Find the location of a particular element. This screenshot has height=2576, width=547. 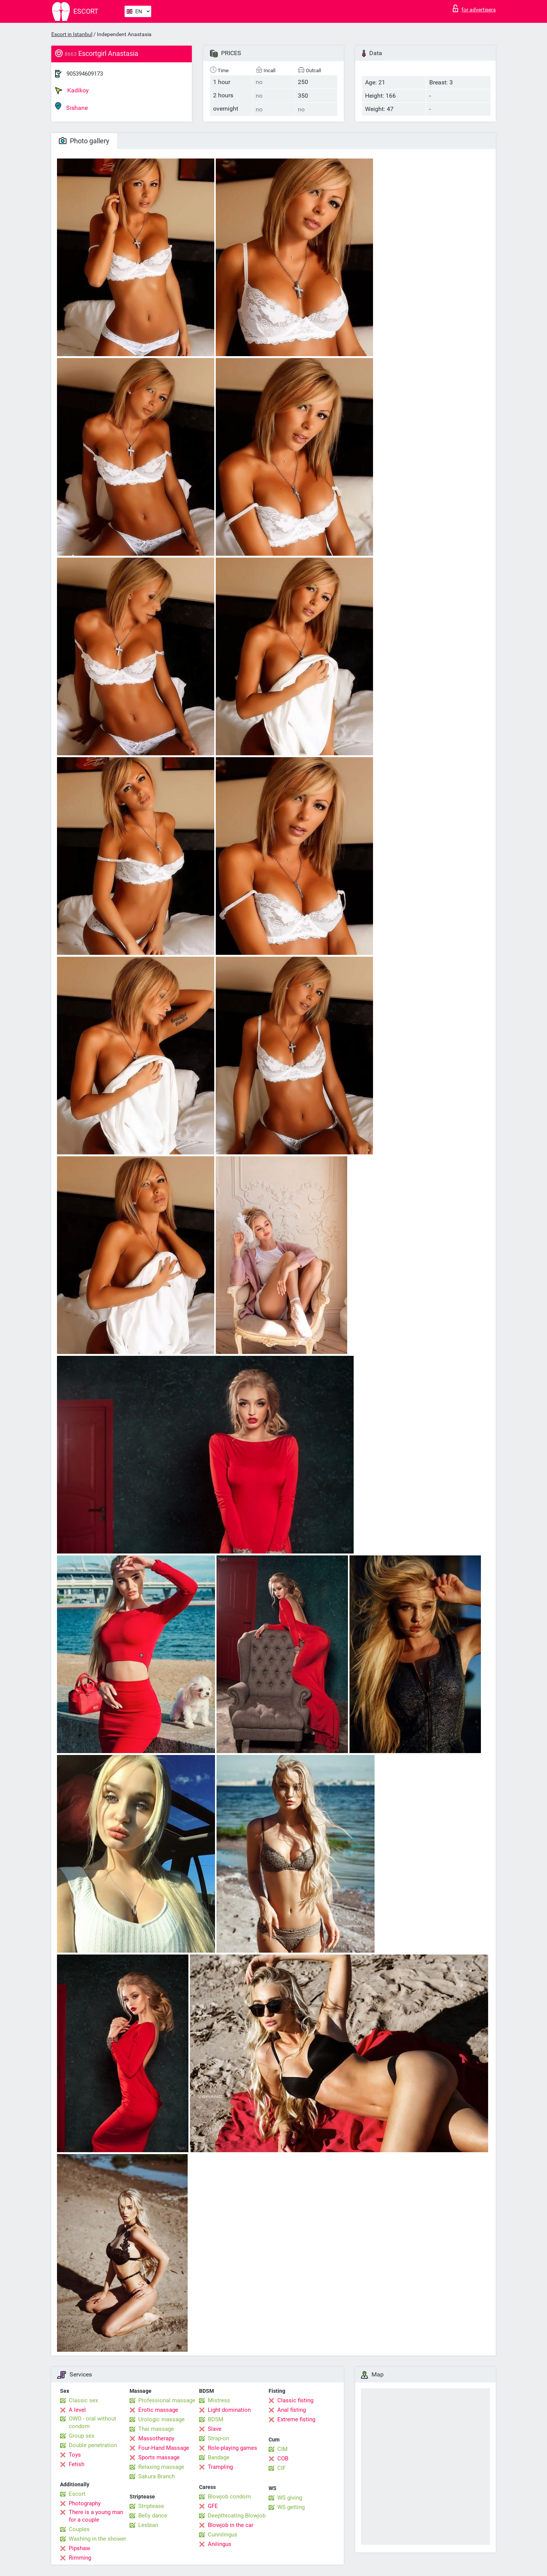

Trampling is located at coordinates (220, 2466).